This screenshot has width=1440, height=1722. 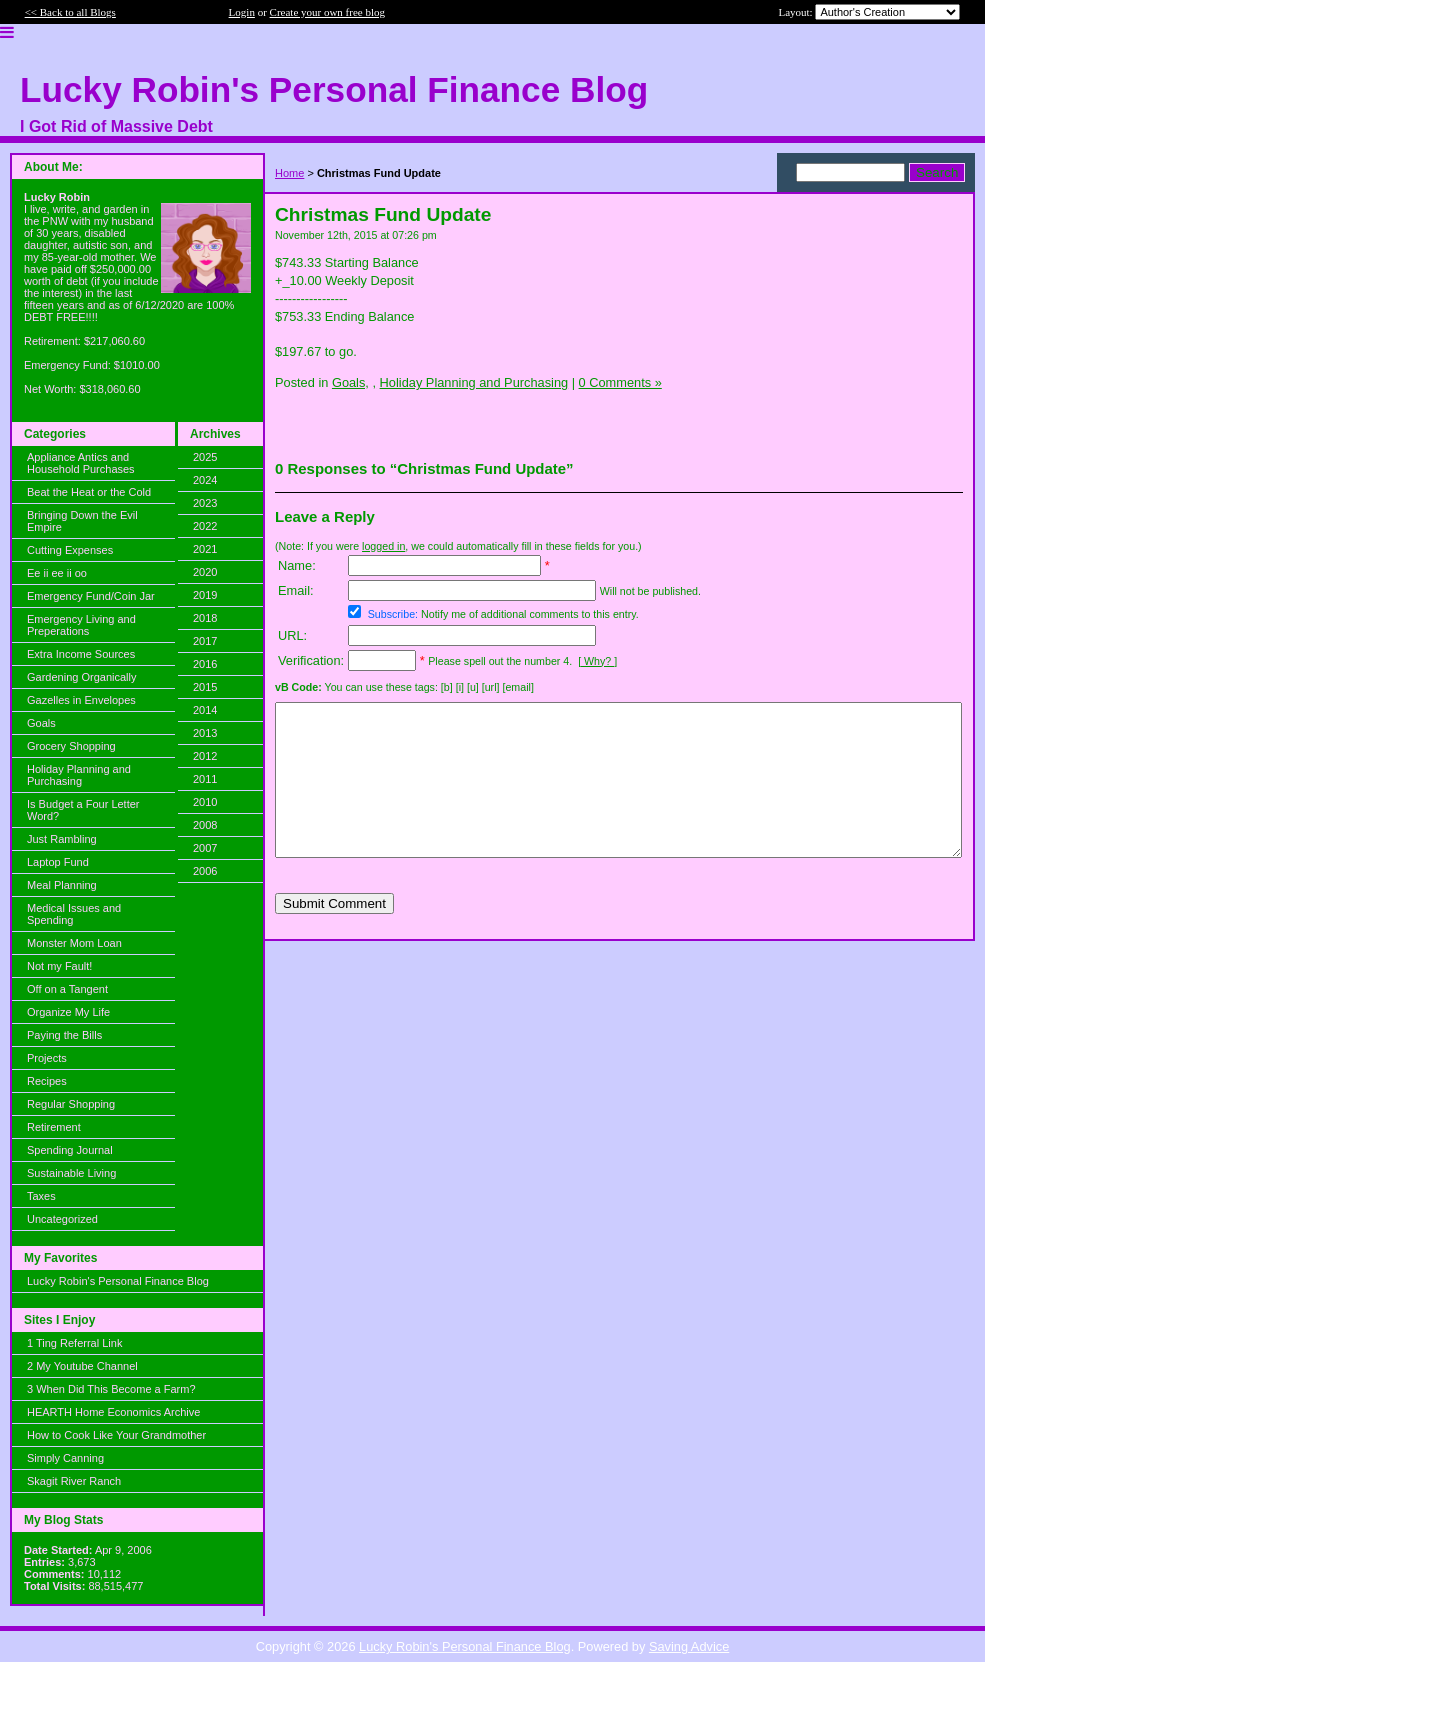 What do you see at coordinates (62, 839) in the screenshot?
I see `Just Rambling` at bounding box center [62, 839].